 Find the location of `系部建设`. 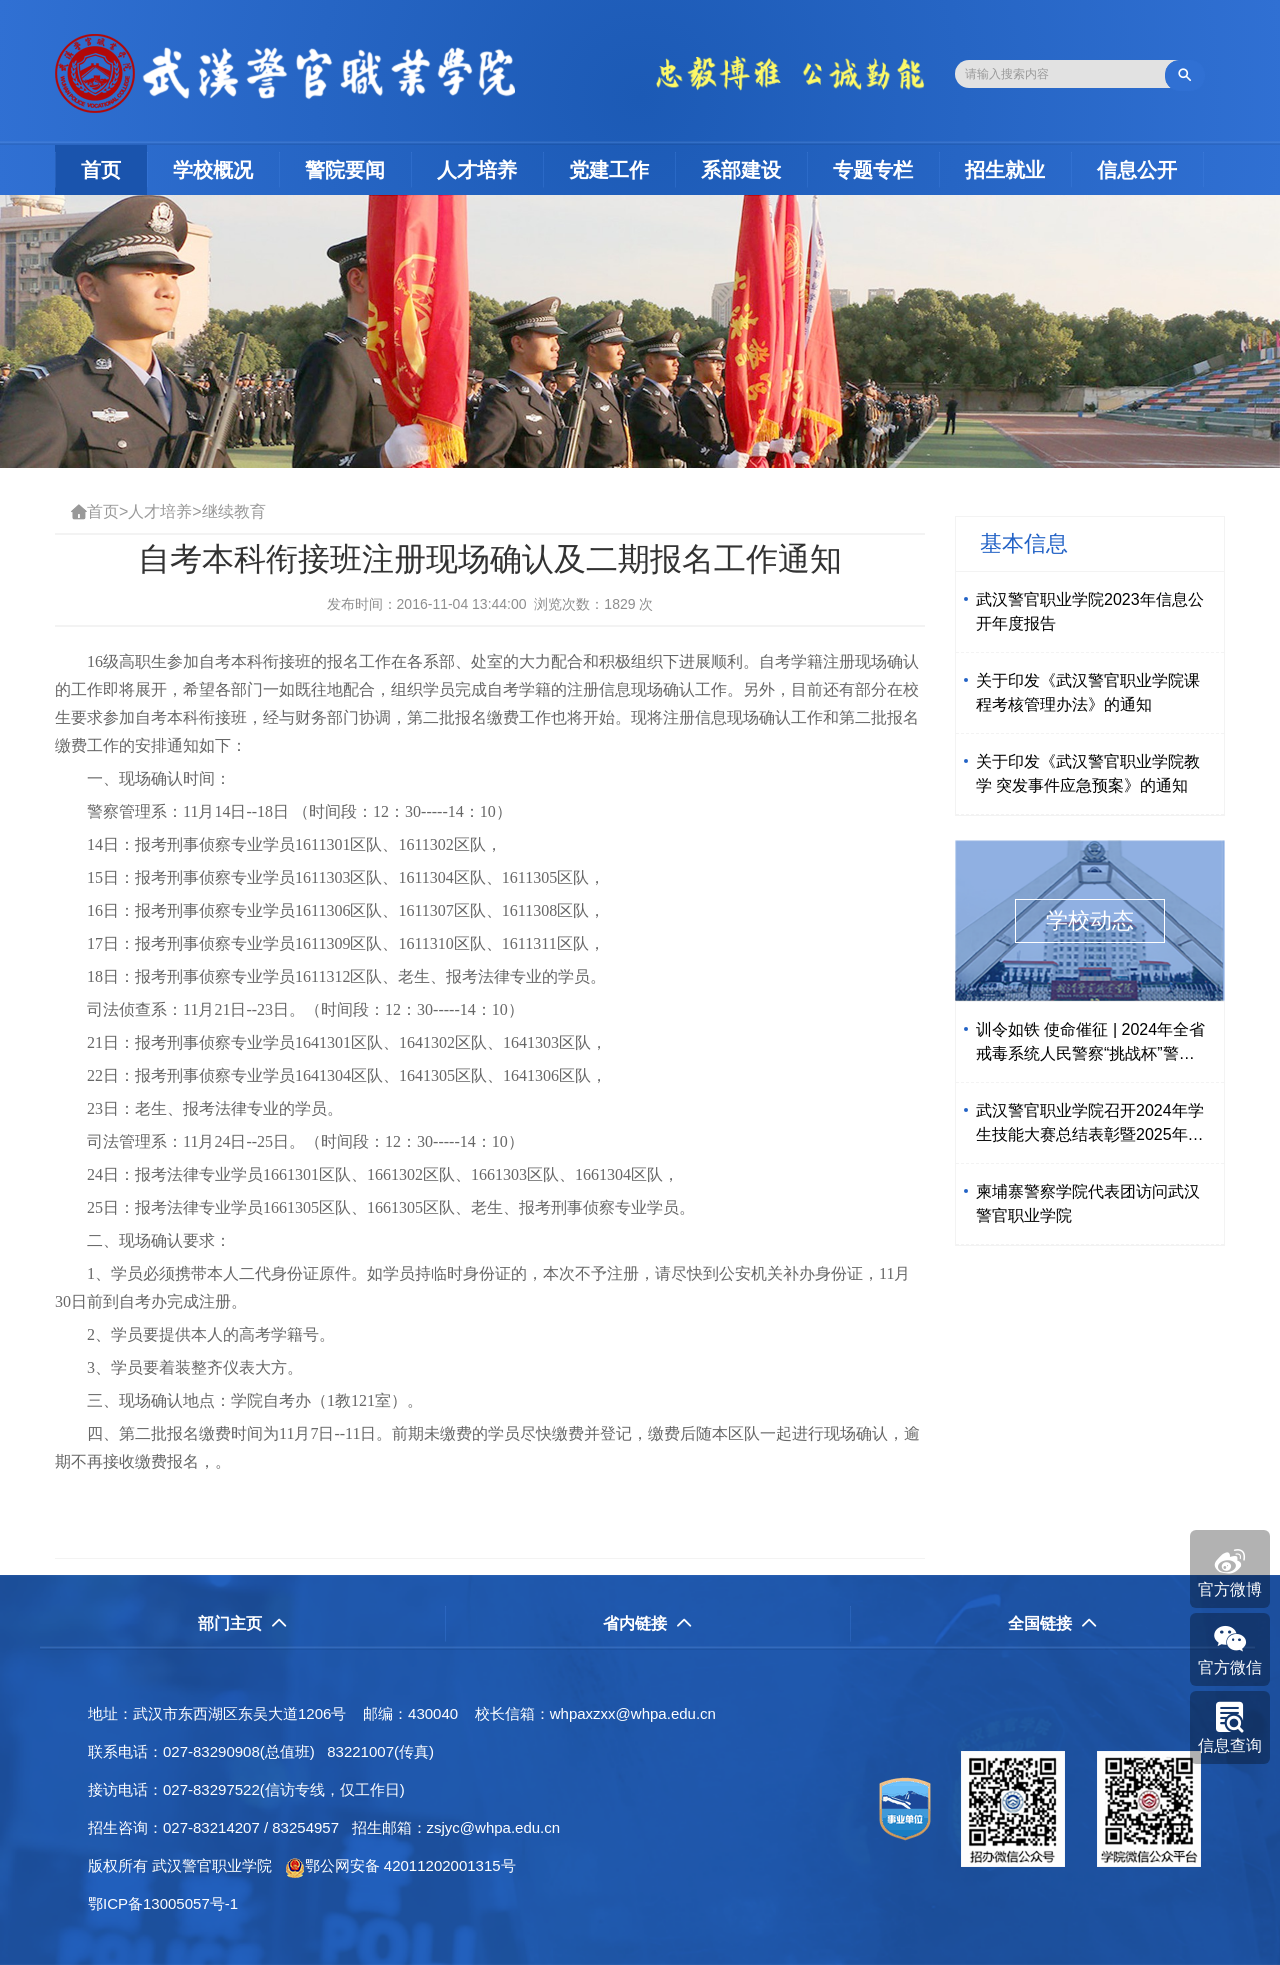

系部建设 is located at coordinates (741, 170).